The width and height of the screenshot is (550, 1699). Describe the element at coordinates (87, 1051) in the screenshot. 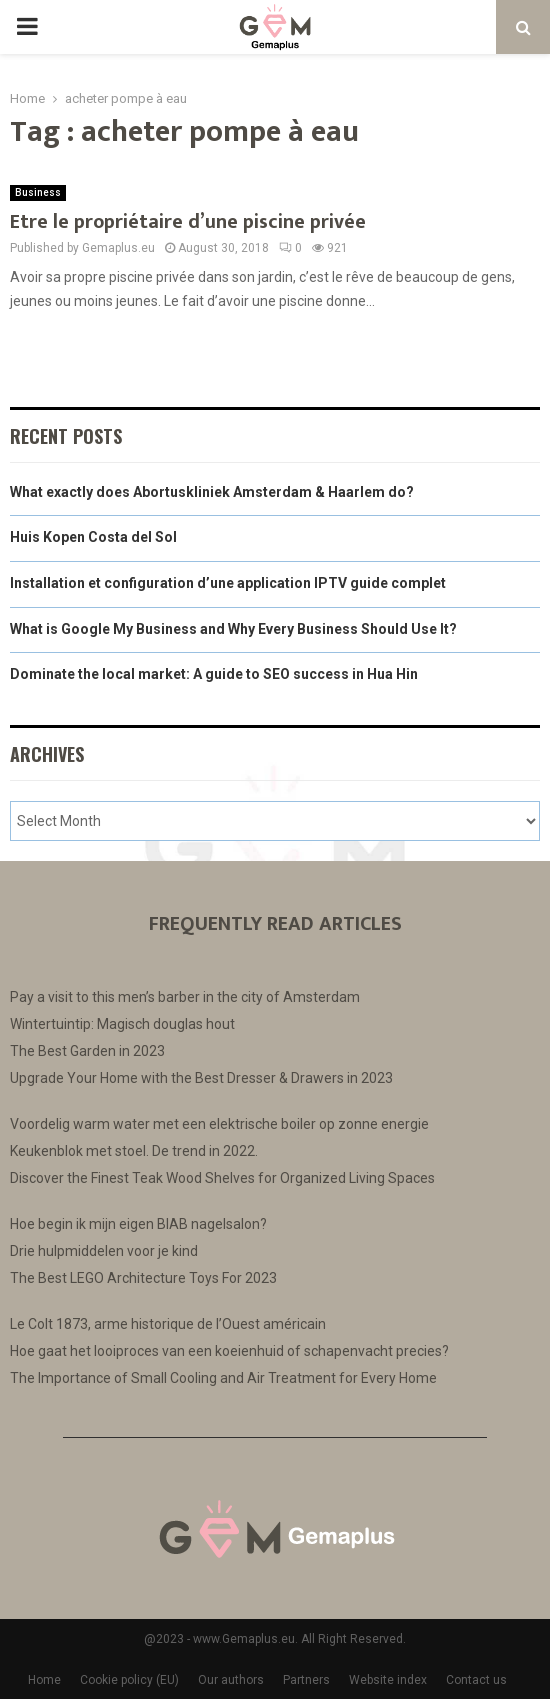

I see `The Best Garden in 2023` at that location.